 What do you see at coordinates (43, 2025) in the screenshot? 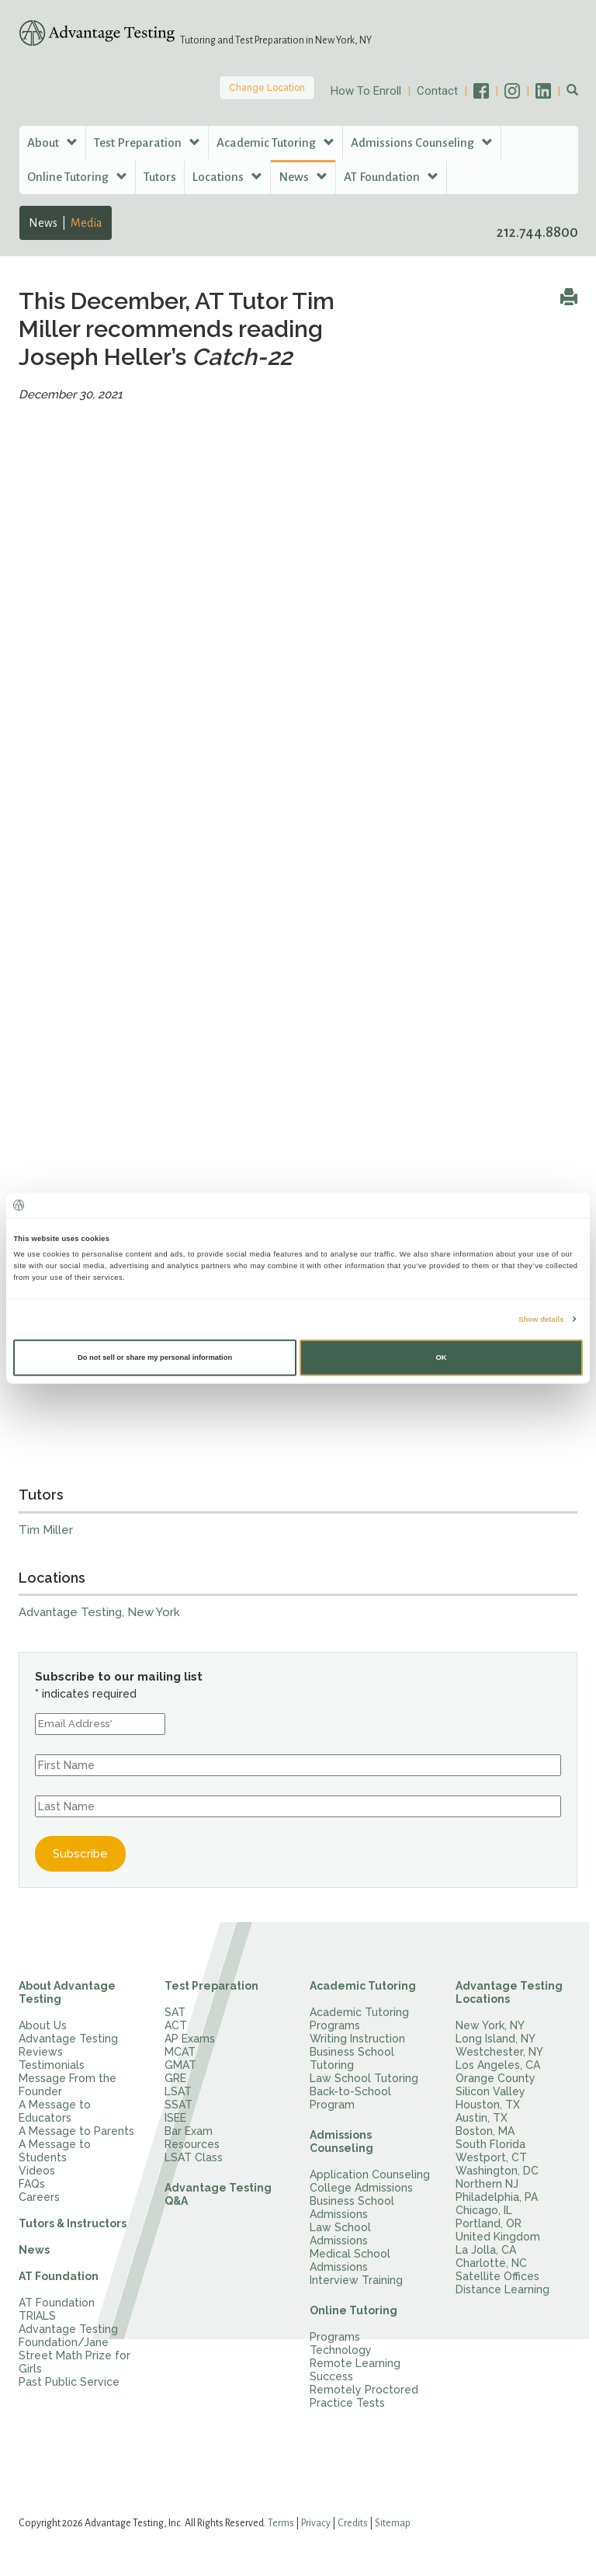
I see `About Us` at bounding box center [43, 2025].